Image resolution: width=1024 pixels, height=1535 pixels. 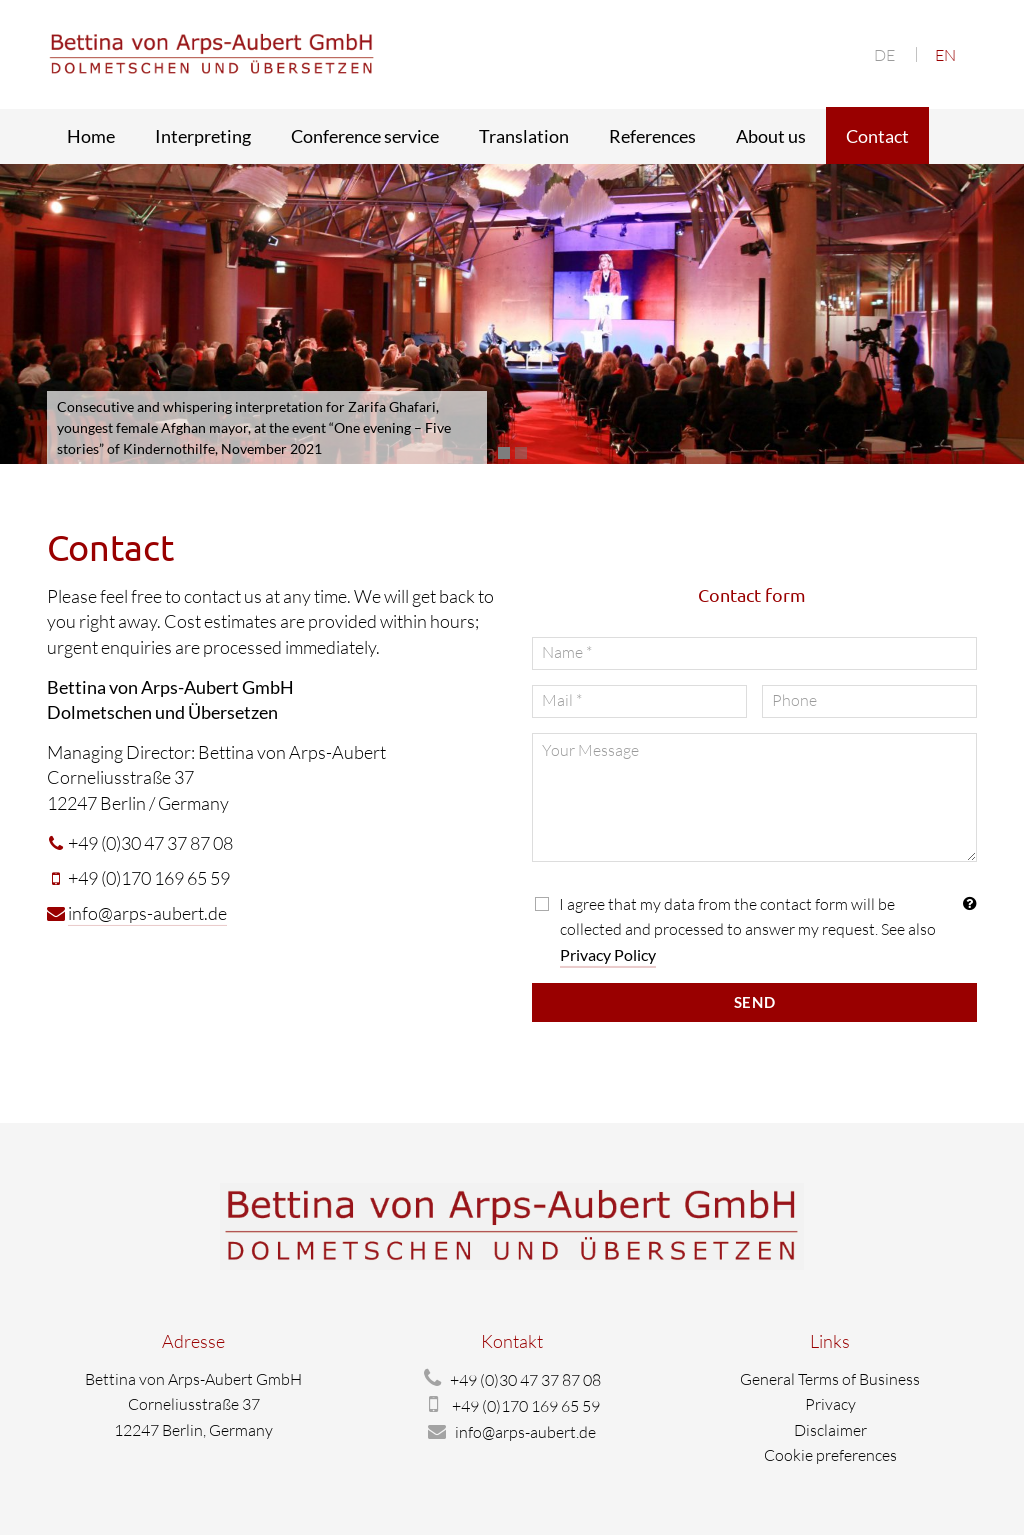 I want to click on About us, so click(x=771, y=136).